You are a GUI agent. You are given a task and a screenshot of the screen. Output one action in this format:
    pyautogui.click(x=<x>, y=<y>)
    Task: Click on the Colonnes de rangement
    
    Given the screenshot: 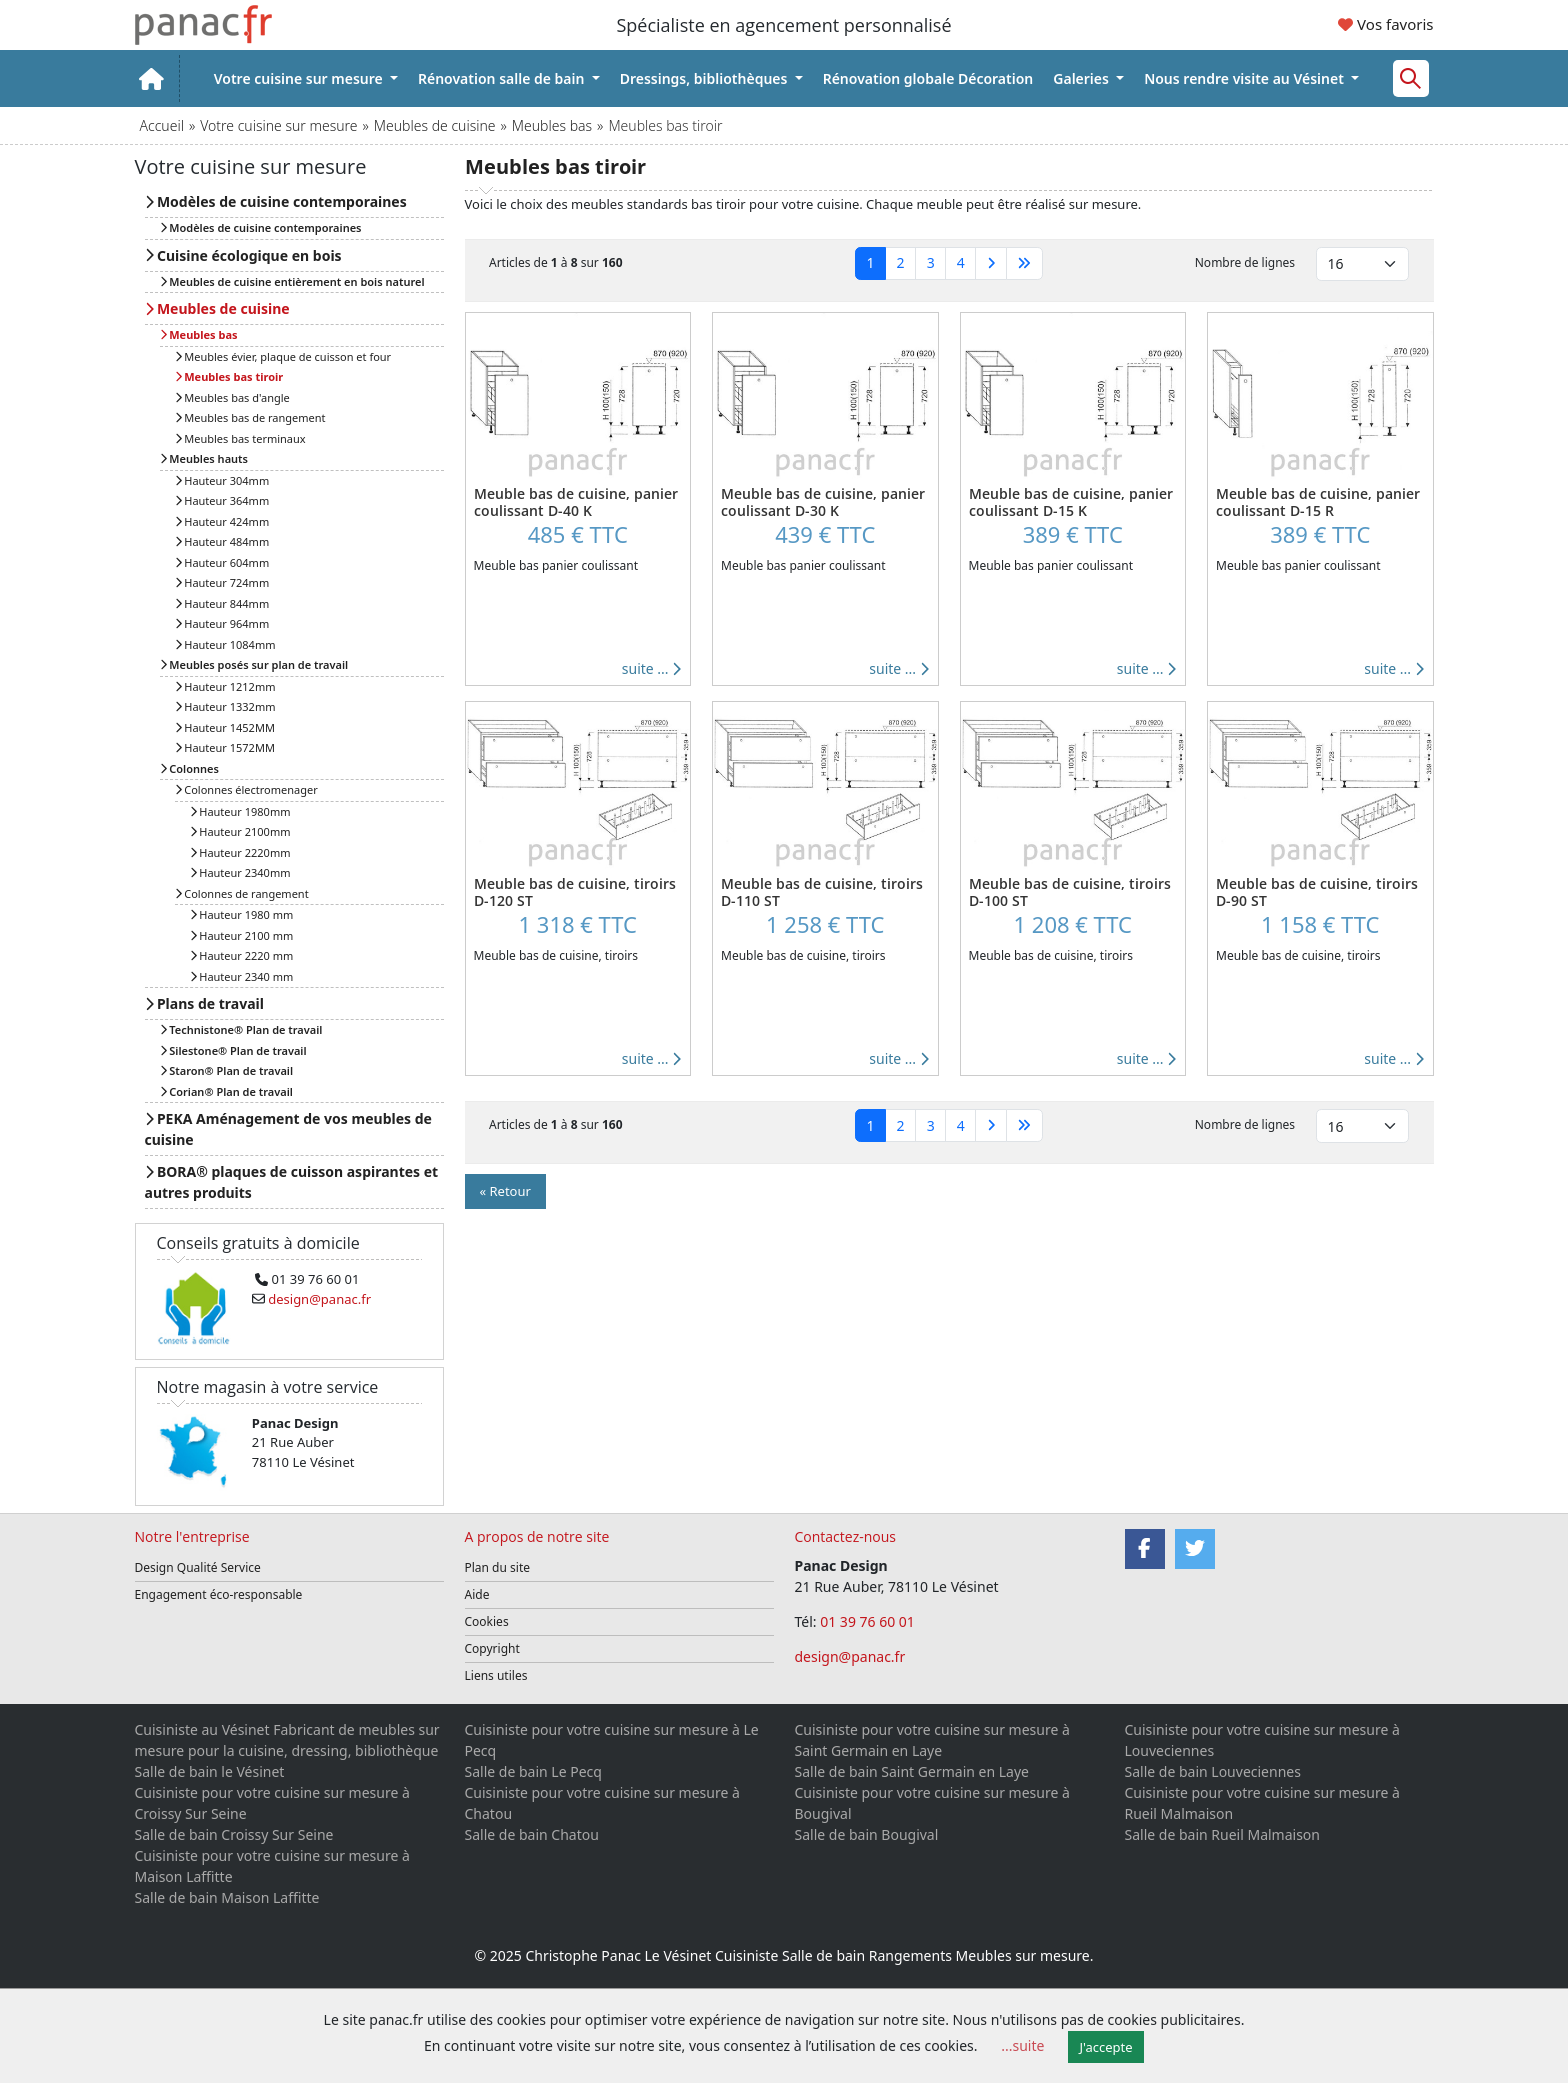 What is the action you would take?
    pyautogui.click(x=242, y=893)
    